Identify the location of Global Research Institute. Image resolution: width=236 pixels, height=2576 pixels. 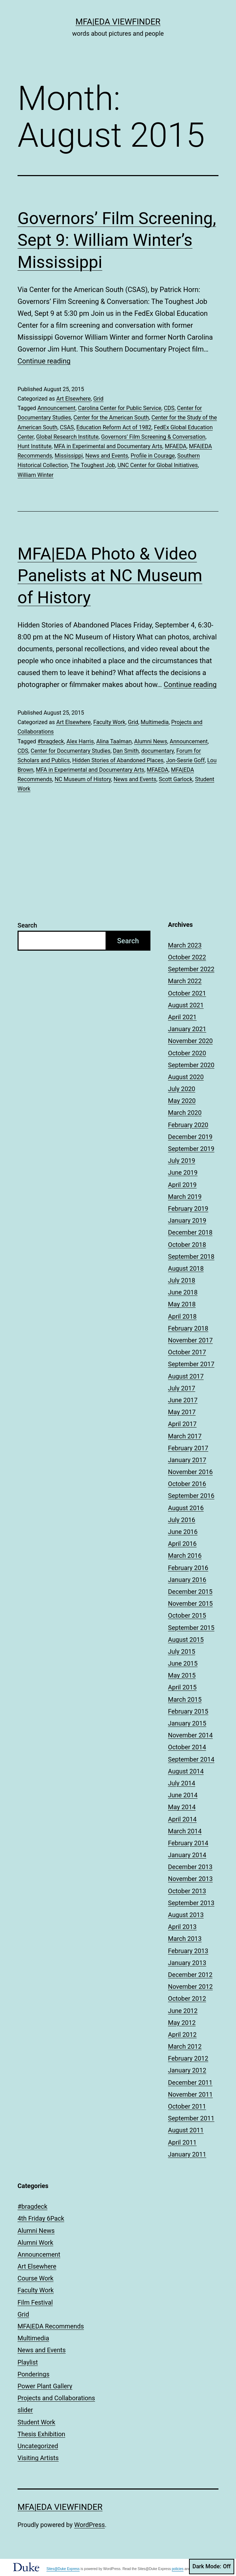
(67, 436).